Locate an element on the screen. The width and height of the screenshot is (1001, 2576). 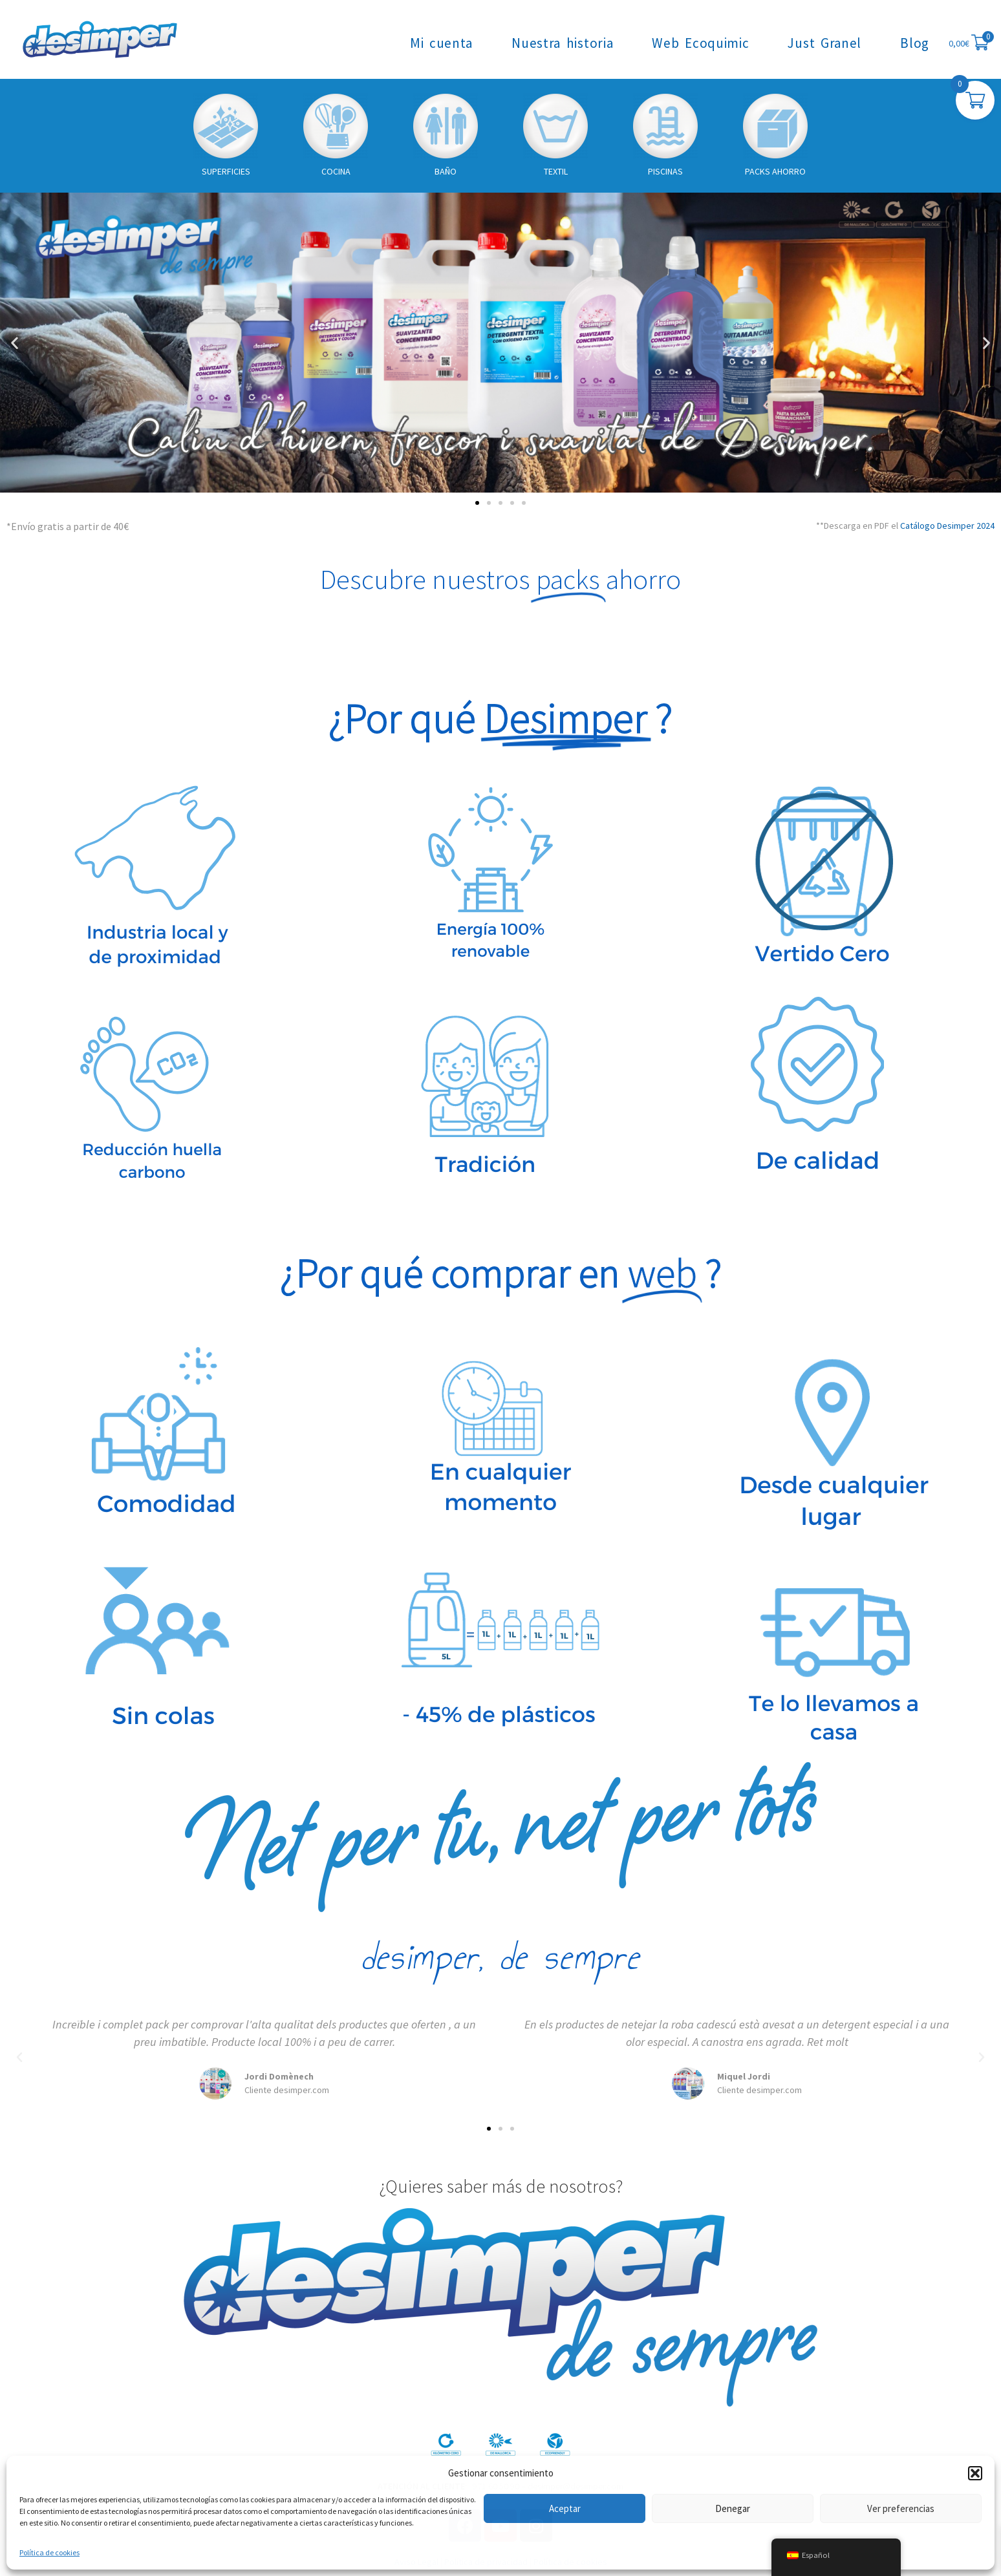
Just Granel is located at coordinates (824, 43).